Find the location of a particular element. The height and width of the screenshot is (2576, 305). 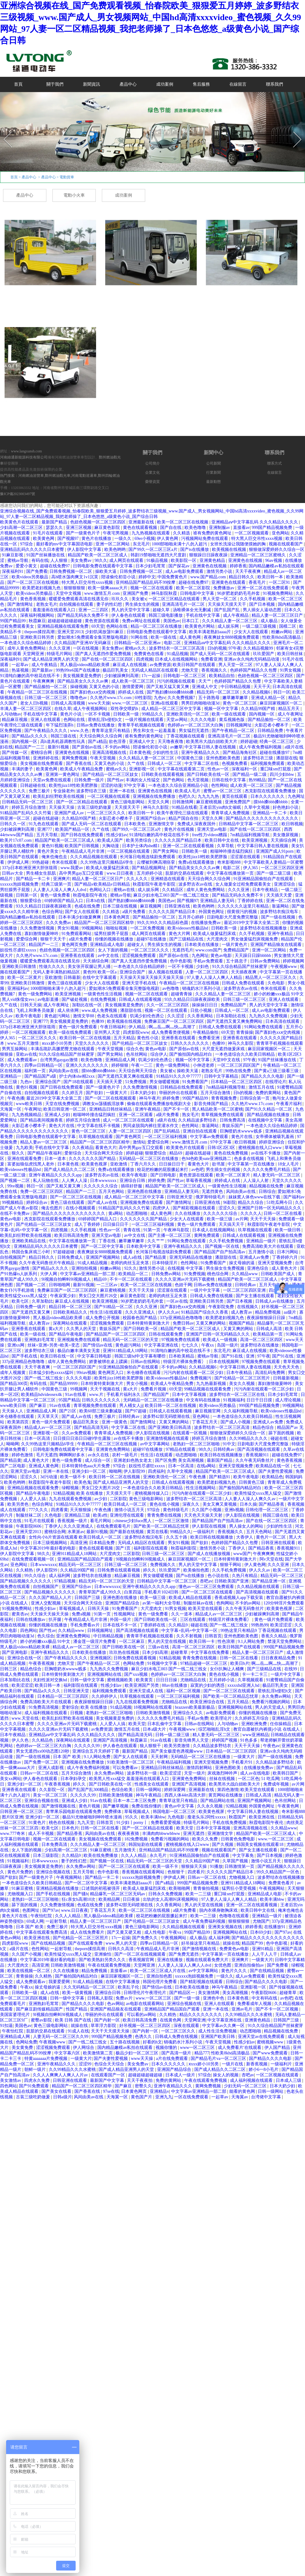

久久久久久99 is located at coordinates (87, 1745).